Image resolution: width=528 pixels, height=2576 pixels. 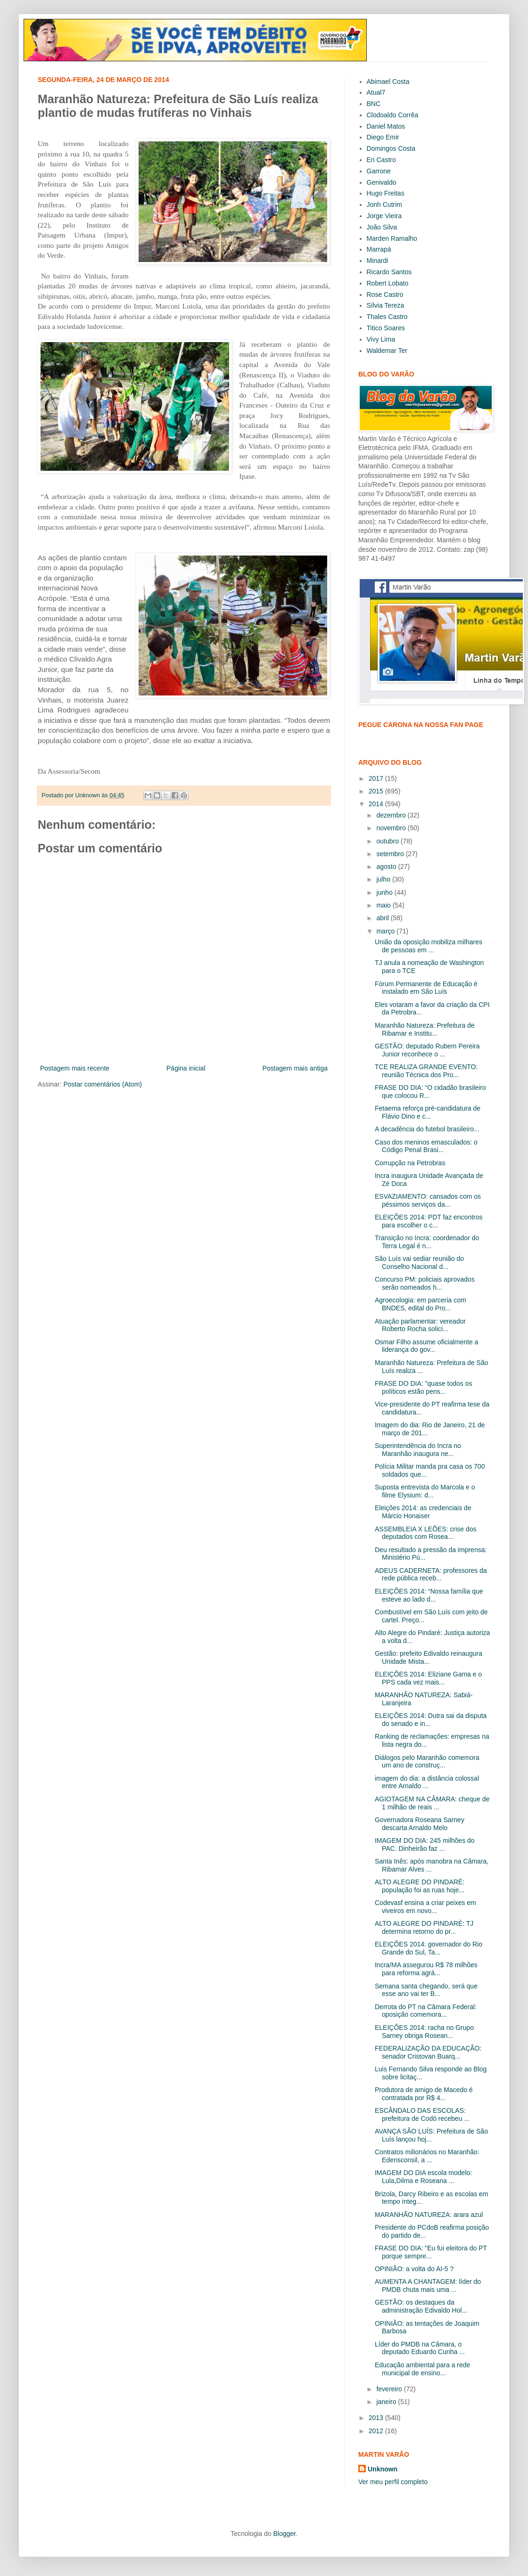 I want to click on Concurso PM: policiais aprovados serão nomeados h..., so click(x=425, y=1283).